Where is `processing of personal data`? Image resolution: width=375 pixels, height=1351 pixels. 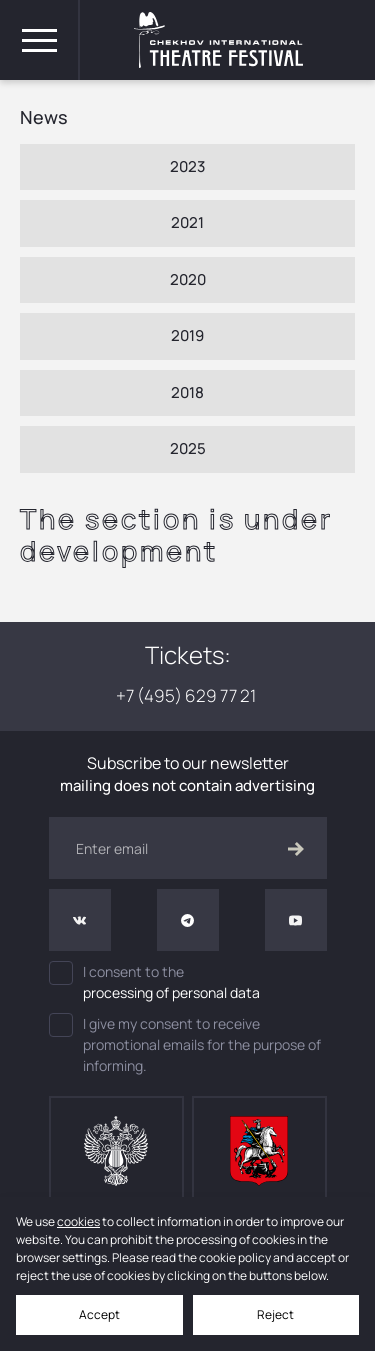 processing of personal data is located at coordinates (171, 992).